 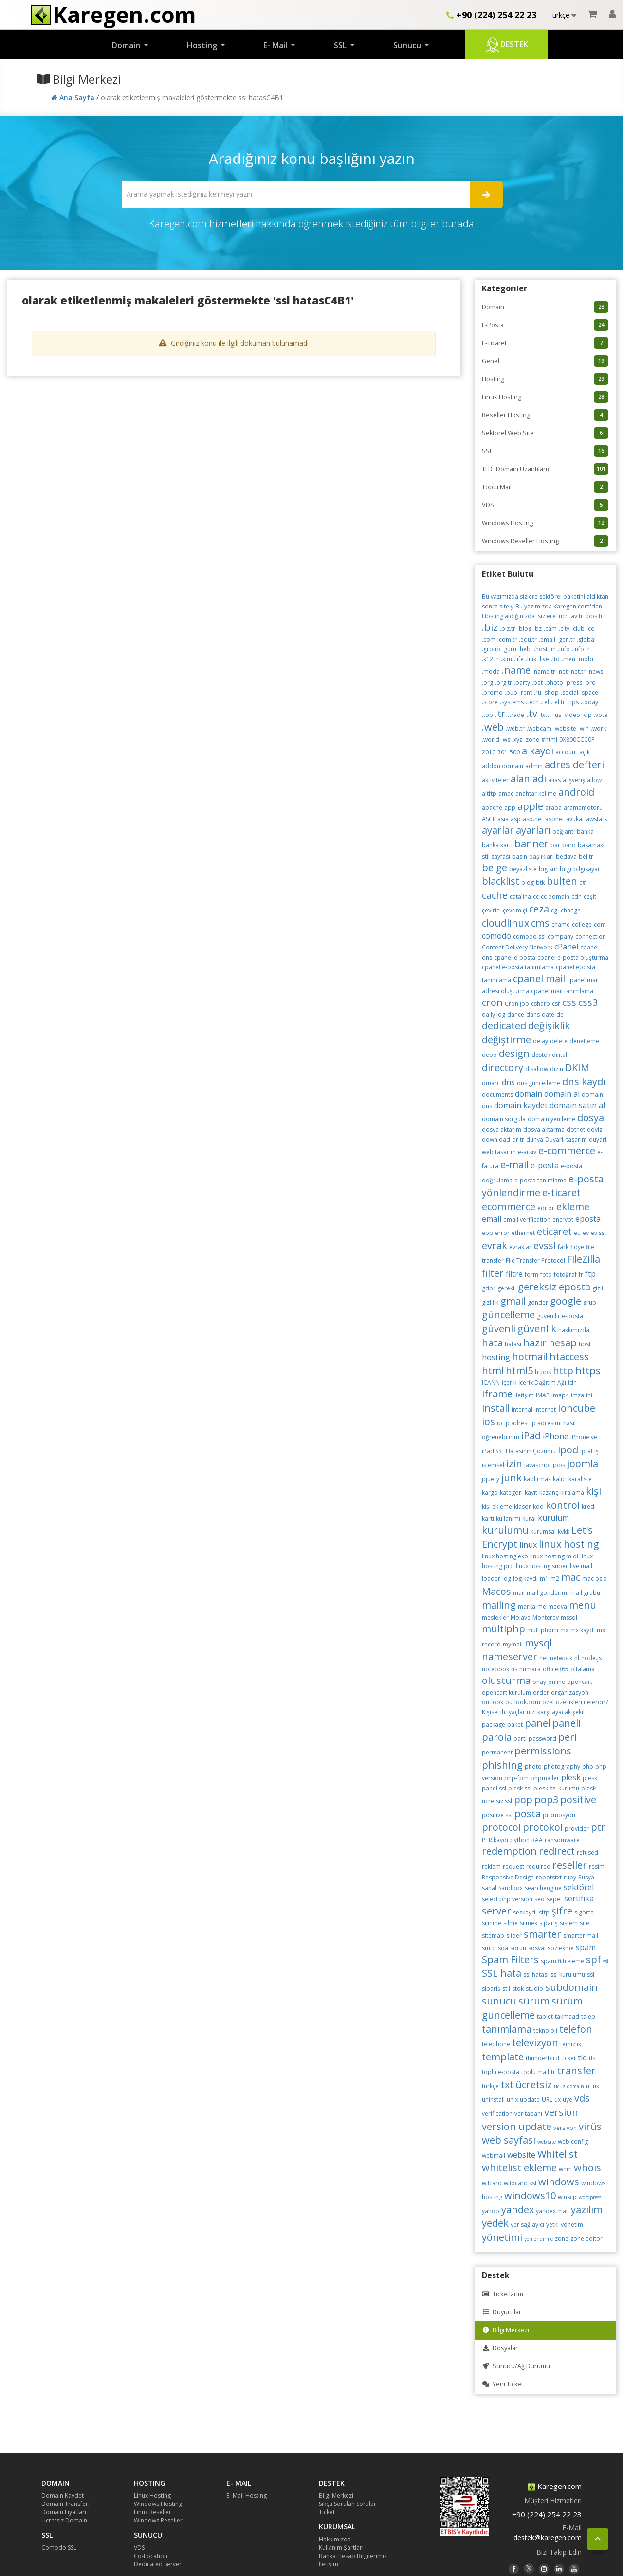 I want to click on .video, so click(x=571, y=715).